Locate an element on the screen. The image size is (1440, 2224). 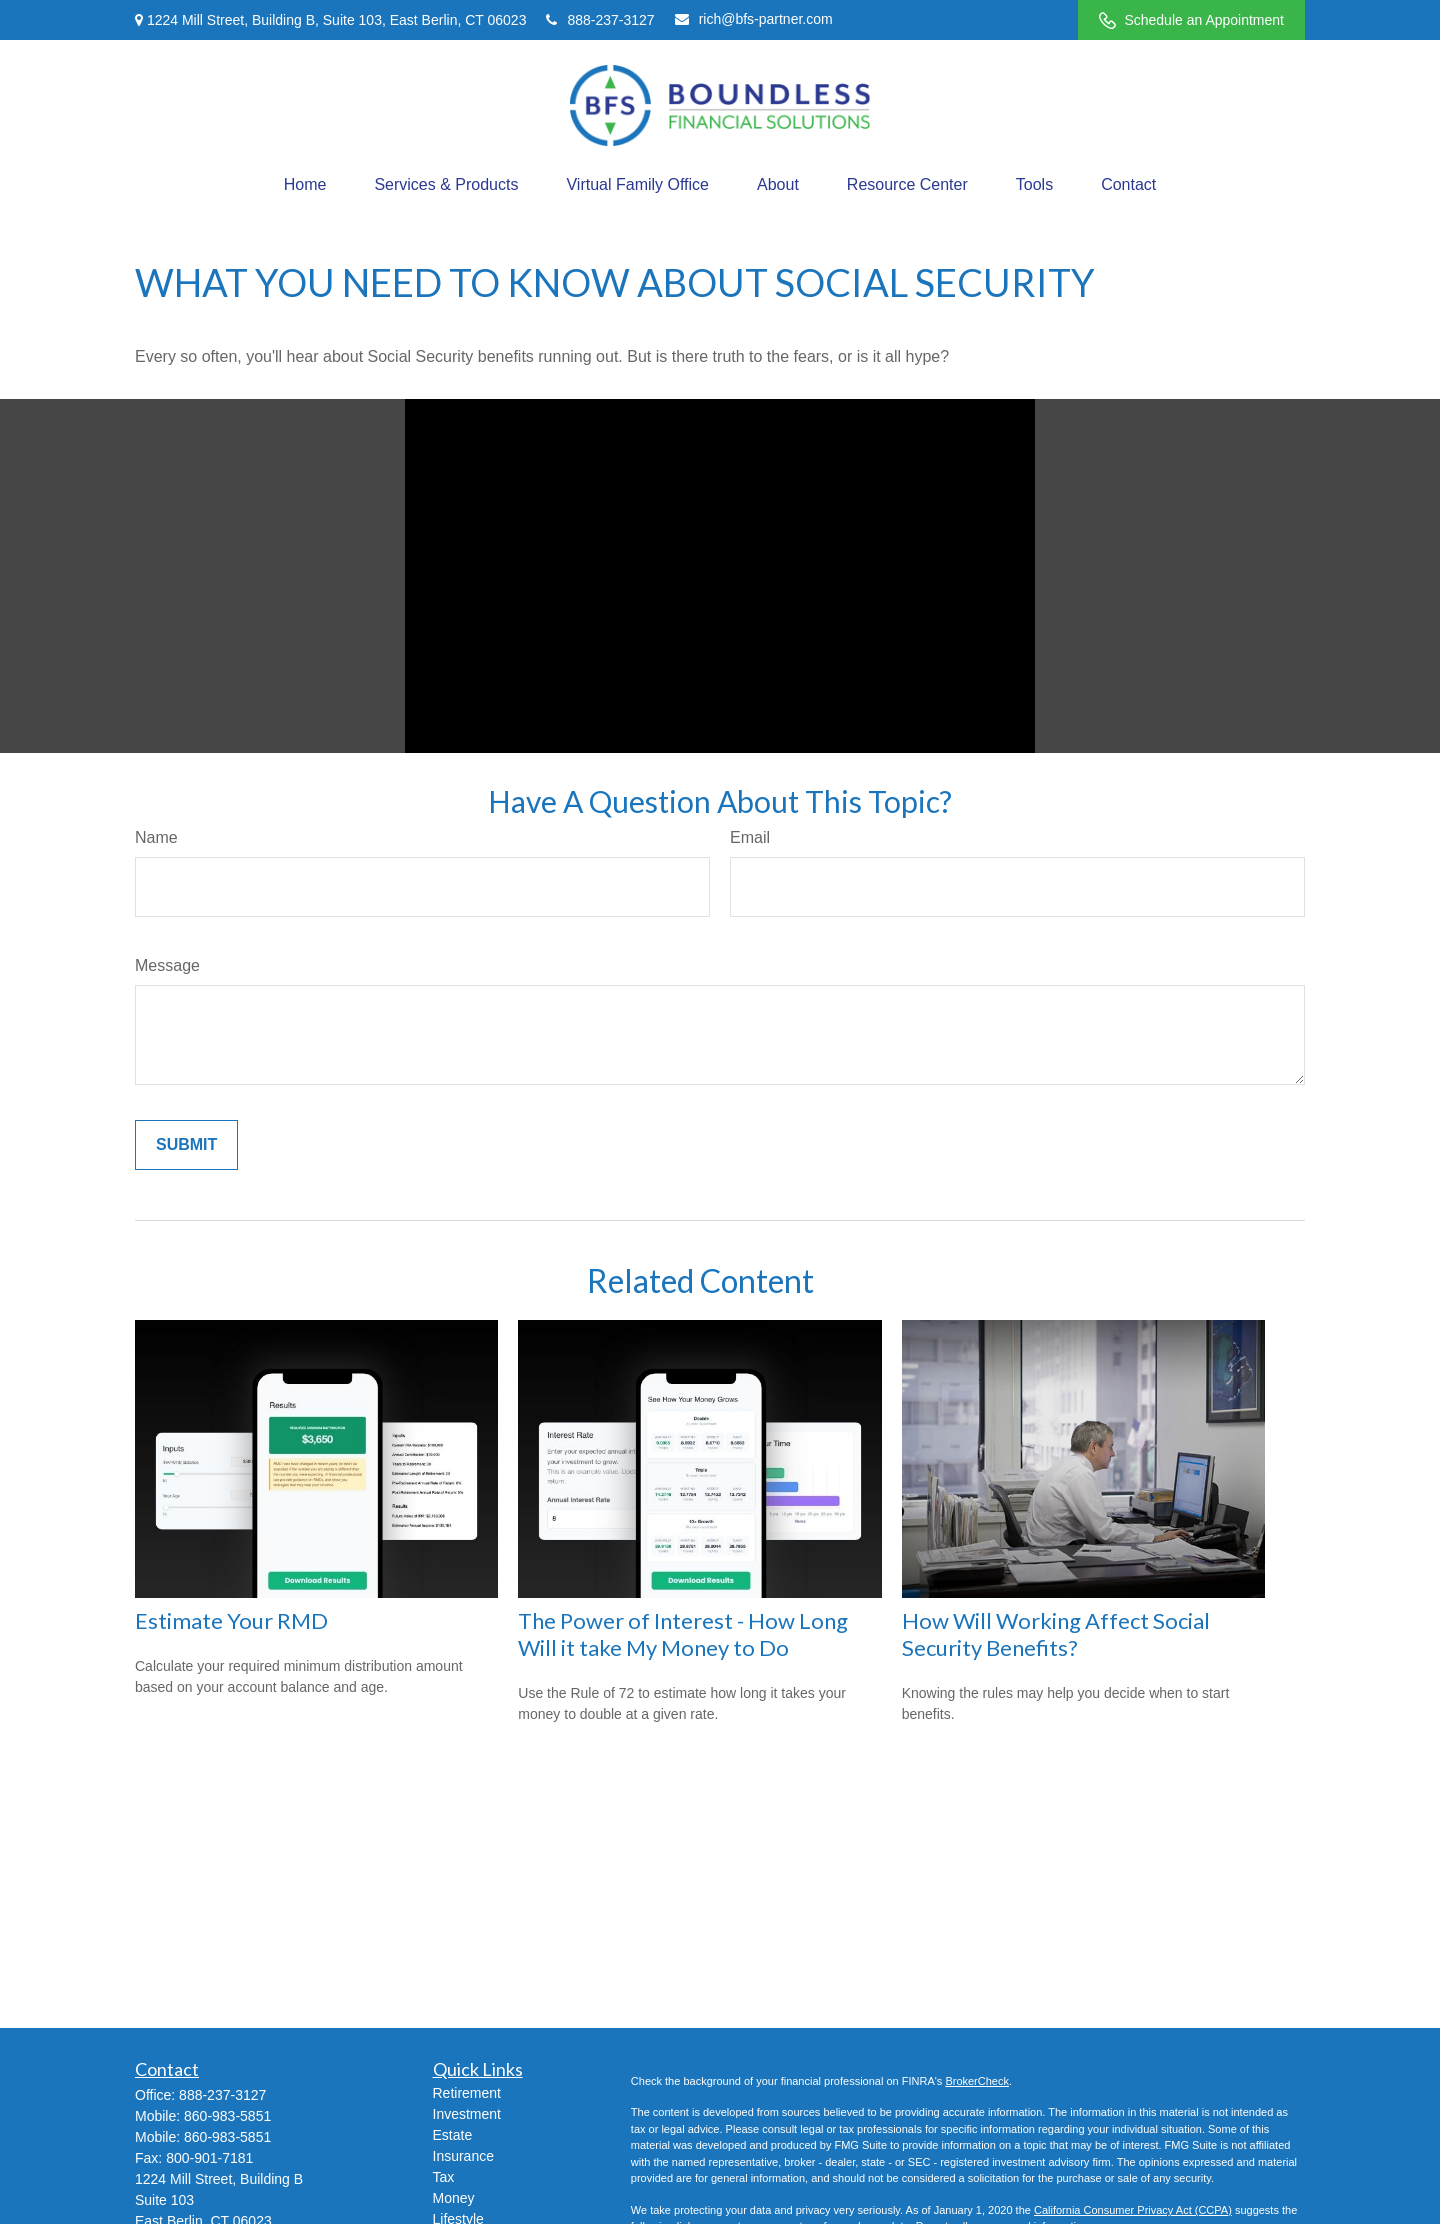
rich@bfs-partner.com is located at coordinates (754, 19).